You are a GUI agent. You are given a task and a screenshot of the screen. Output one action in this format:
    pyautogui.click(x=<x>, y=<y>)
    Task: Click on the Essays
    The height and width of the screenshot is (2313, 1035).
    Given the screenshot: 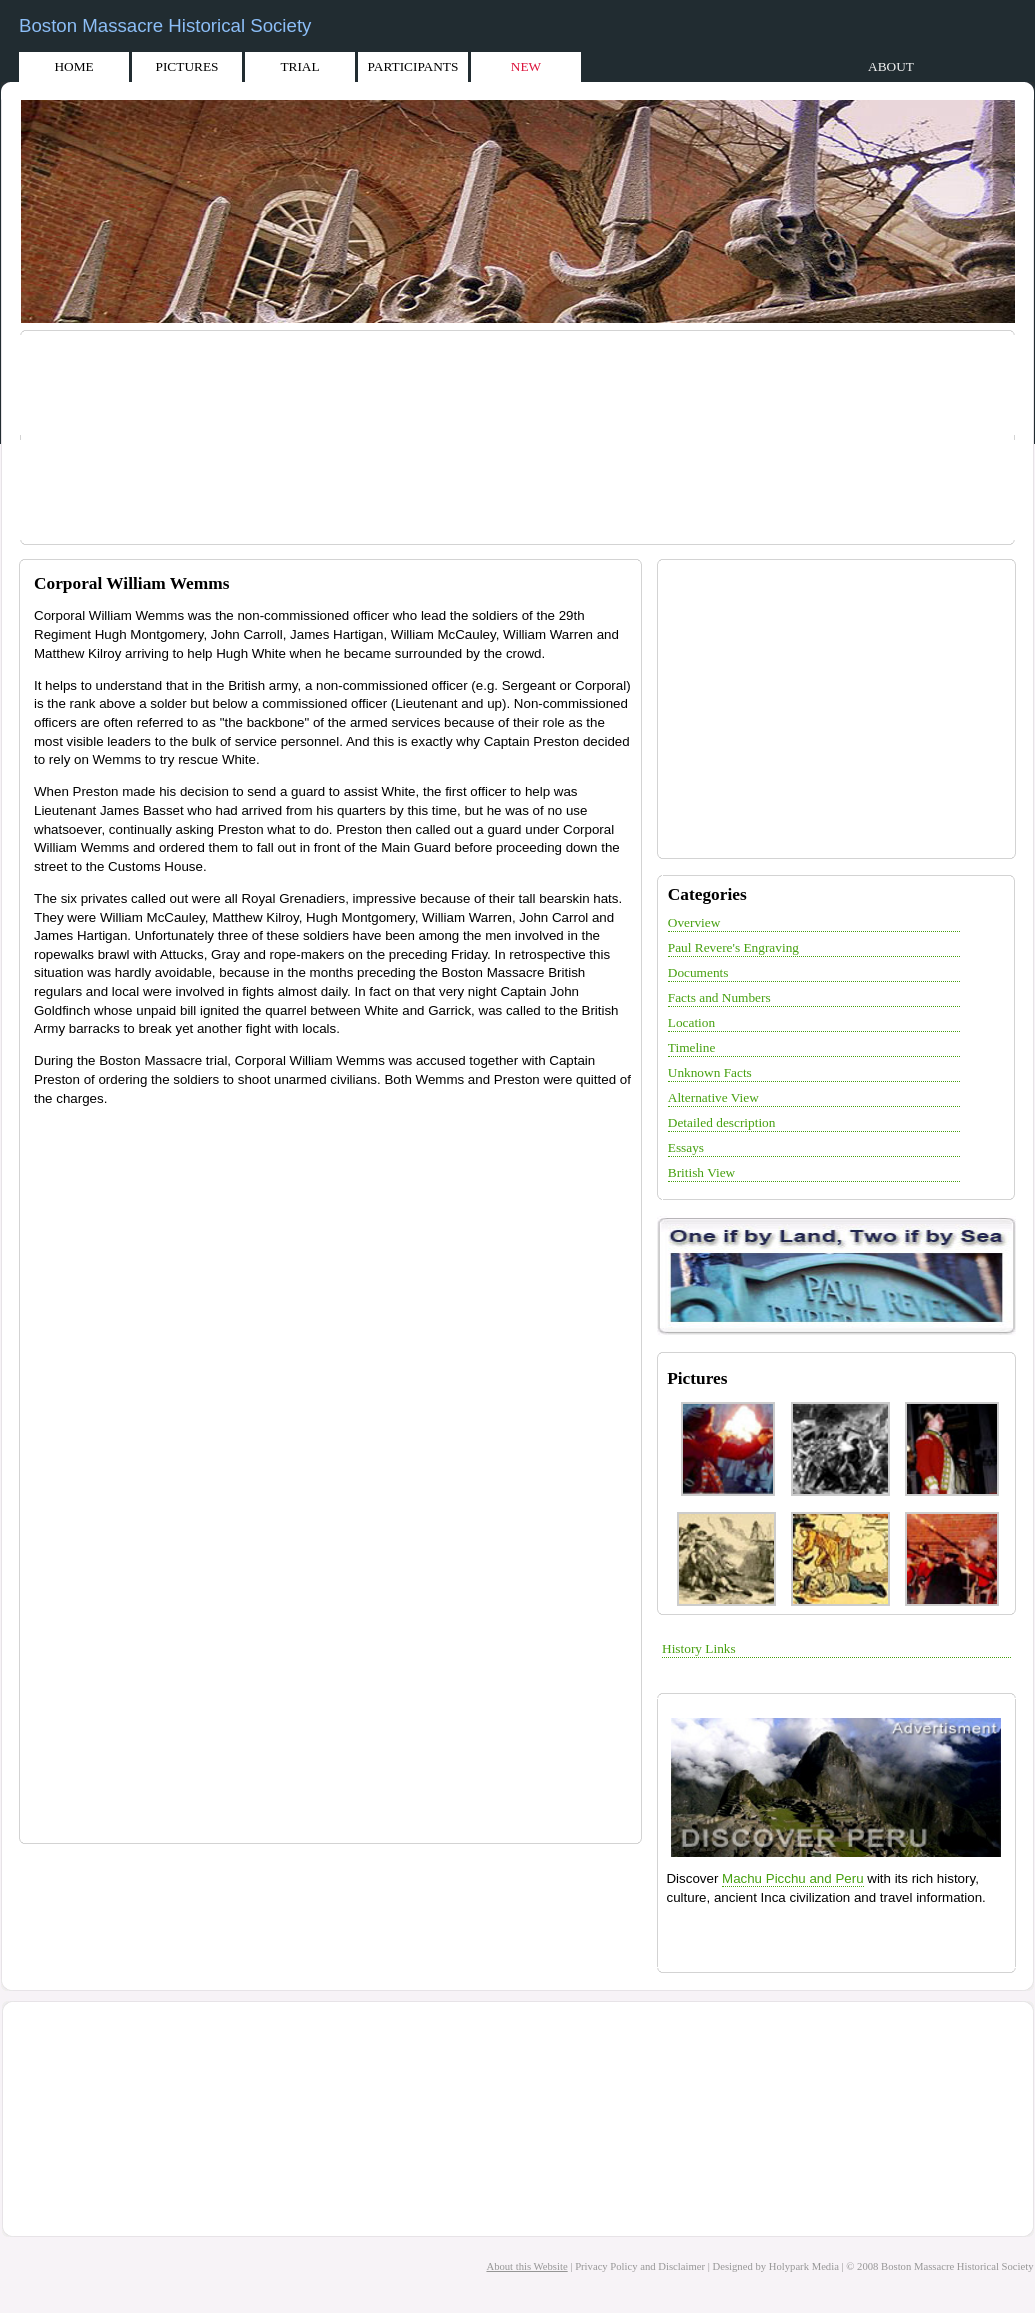 What is the action you would take?
    pyautogui.click(x=686, y=1147)
    